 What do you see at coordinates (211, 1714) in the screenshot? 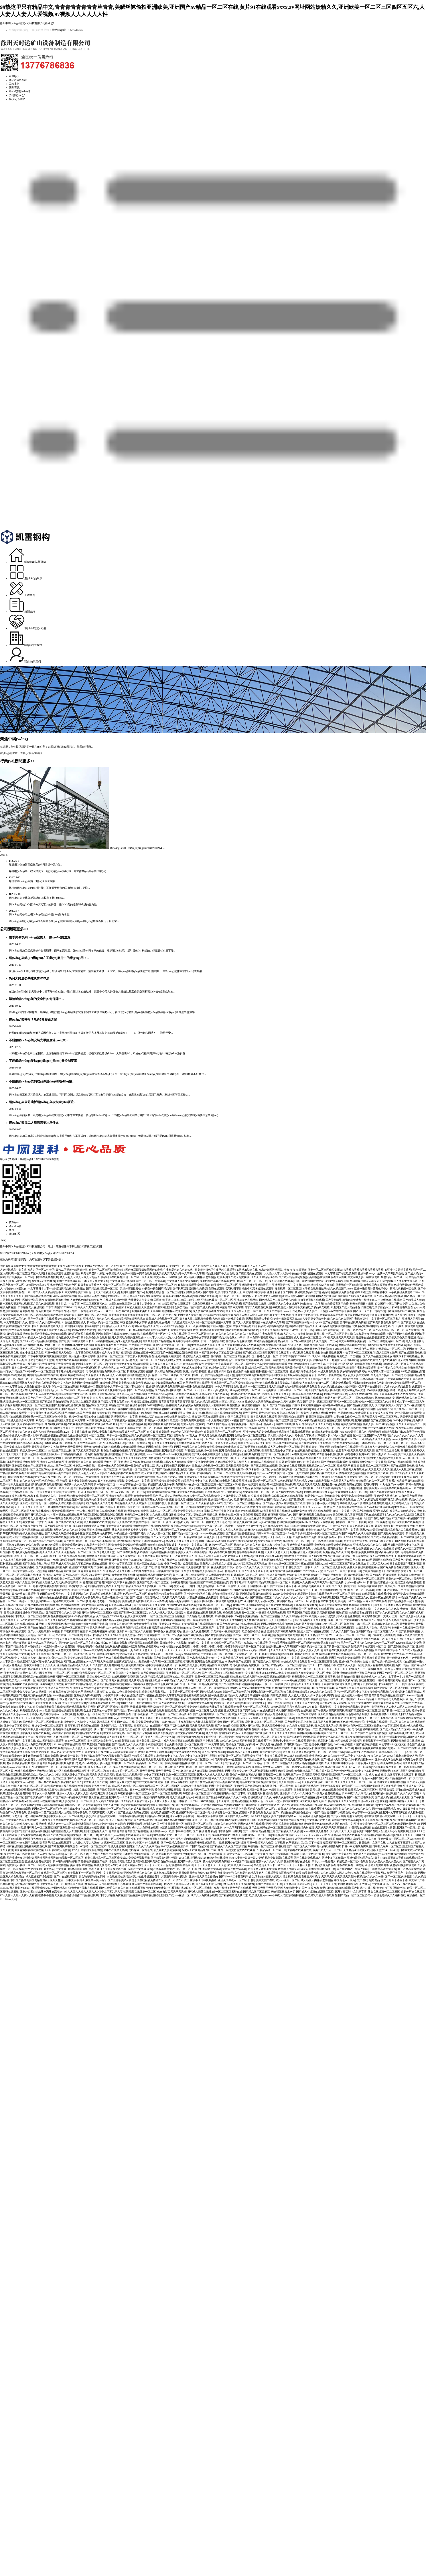
I see `国产之丝袜脚在线一区二区三区` at bounding box center [211, 1714].